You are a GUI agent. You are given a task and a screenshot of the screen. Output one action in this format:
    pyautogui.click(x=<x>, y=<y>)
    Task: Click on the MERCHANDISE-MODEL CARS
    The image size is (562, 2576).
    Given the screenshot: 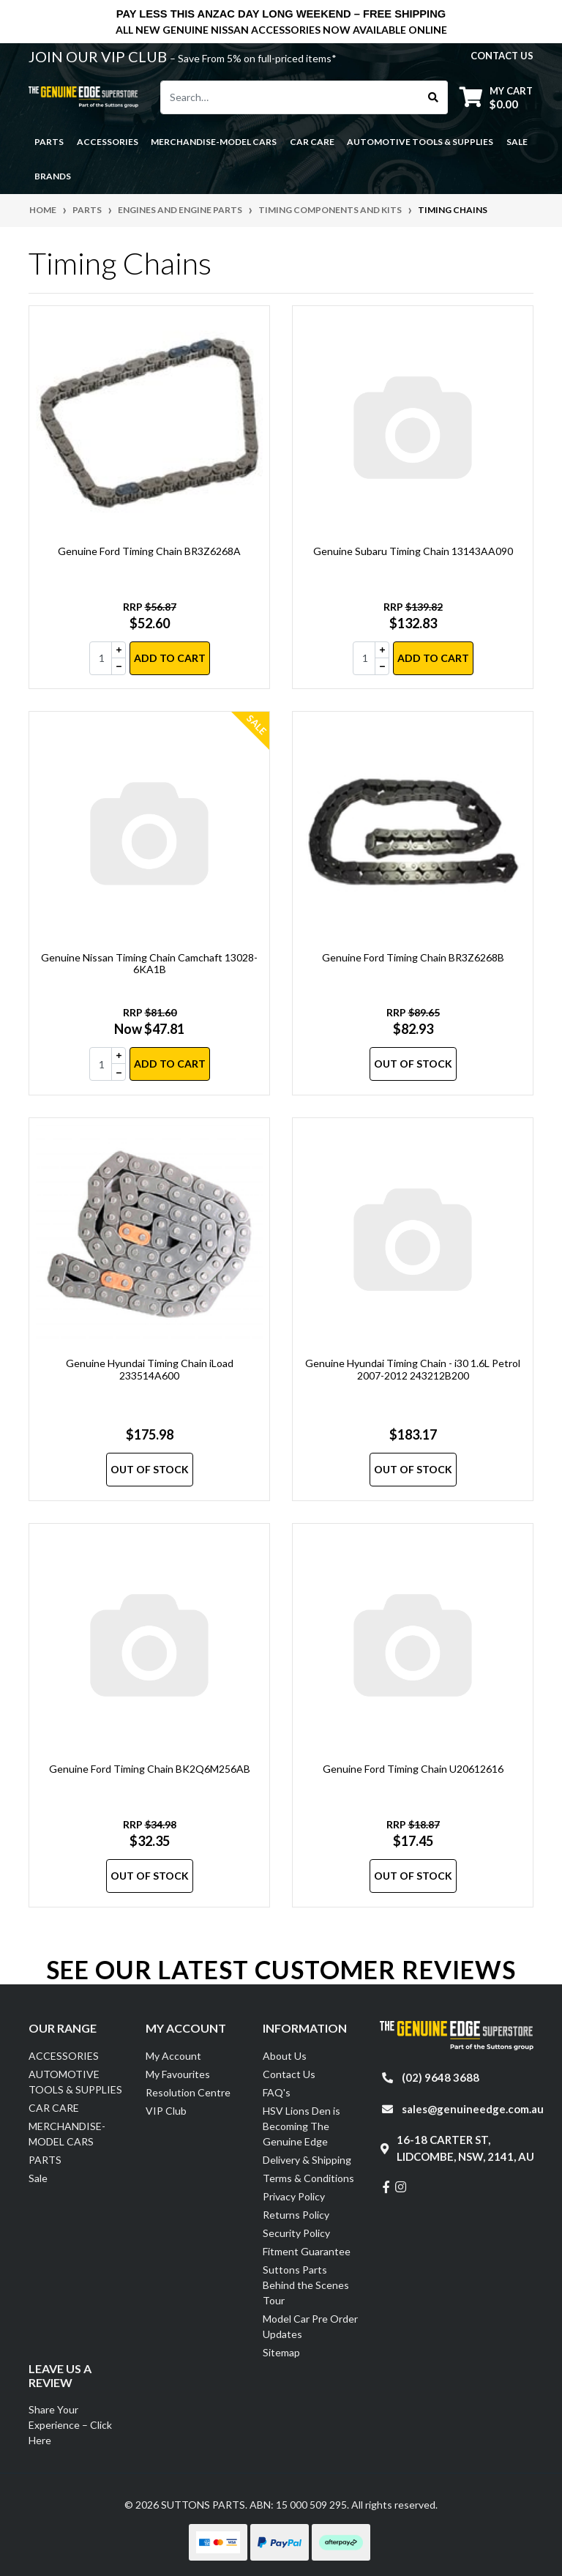 What is the action you would take?
    pyautogui.click(x=67, y=2134)
    